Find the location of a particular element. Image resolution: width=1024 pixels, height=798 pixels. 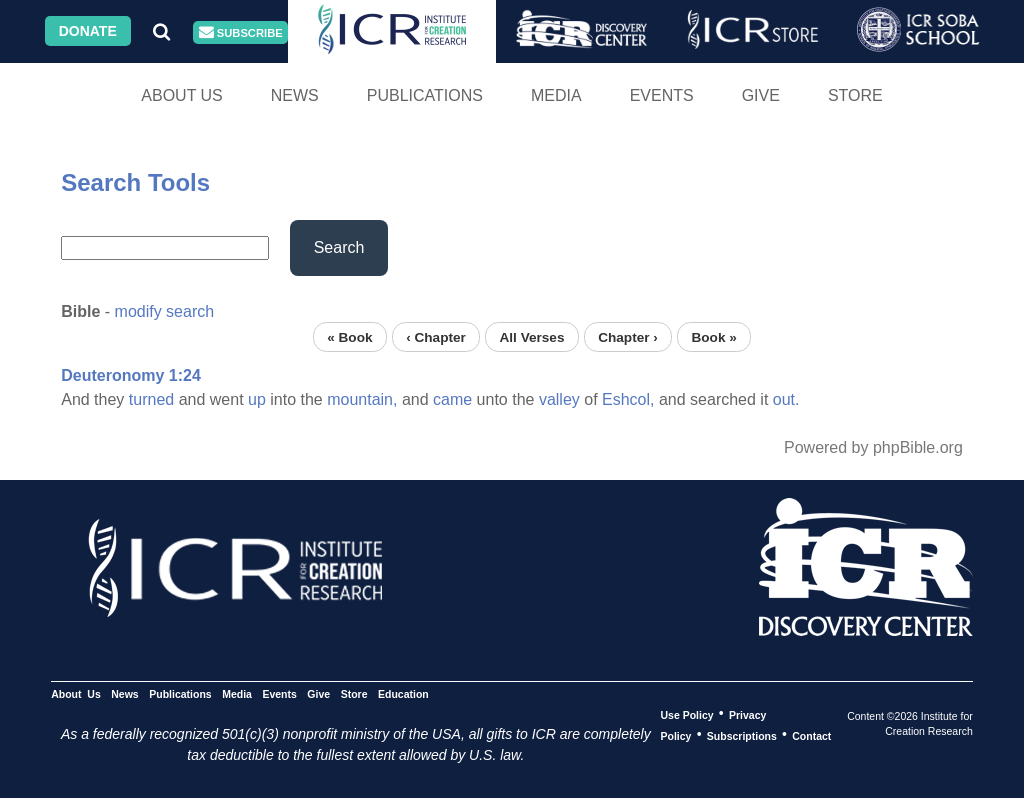

All Verses is located at coordinates (532, 336).